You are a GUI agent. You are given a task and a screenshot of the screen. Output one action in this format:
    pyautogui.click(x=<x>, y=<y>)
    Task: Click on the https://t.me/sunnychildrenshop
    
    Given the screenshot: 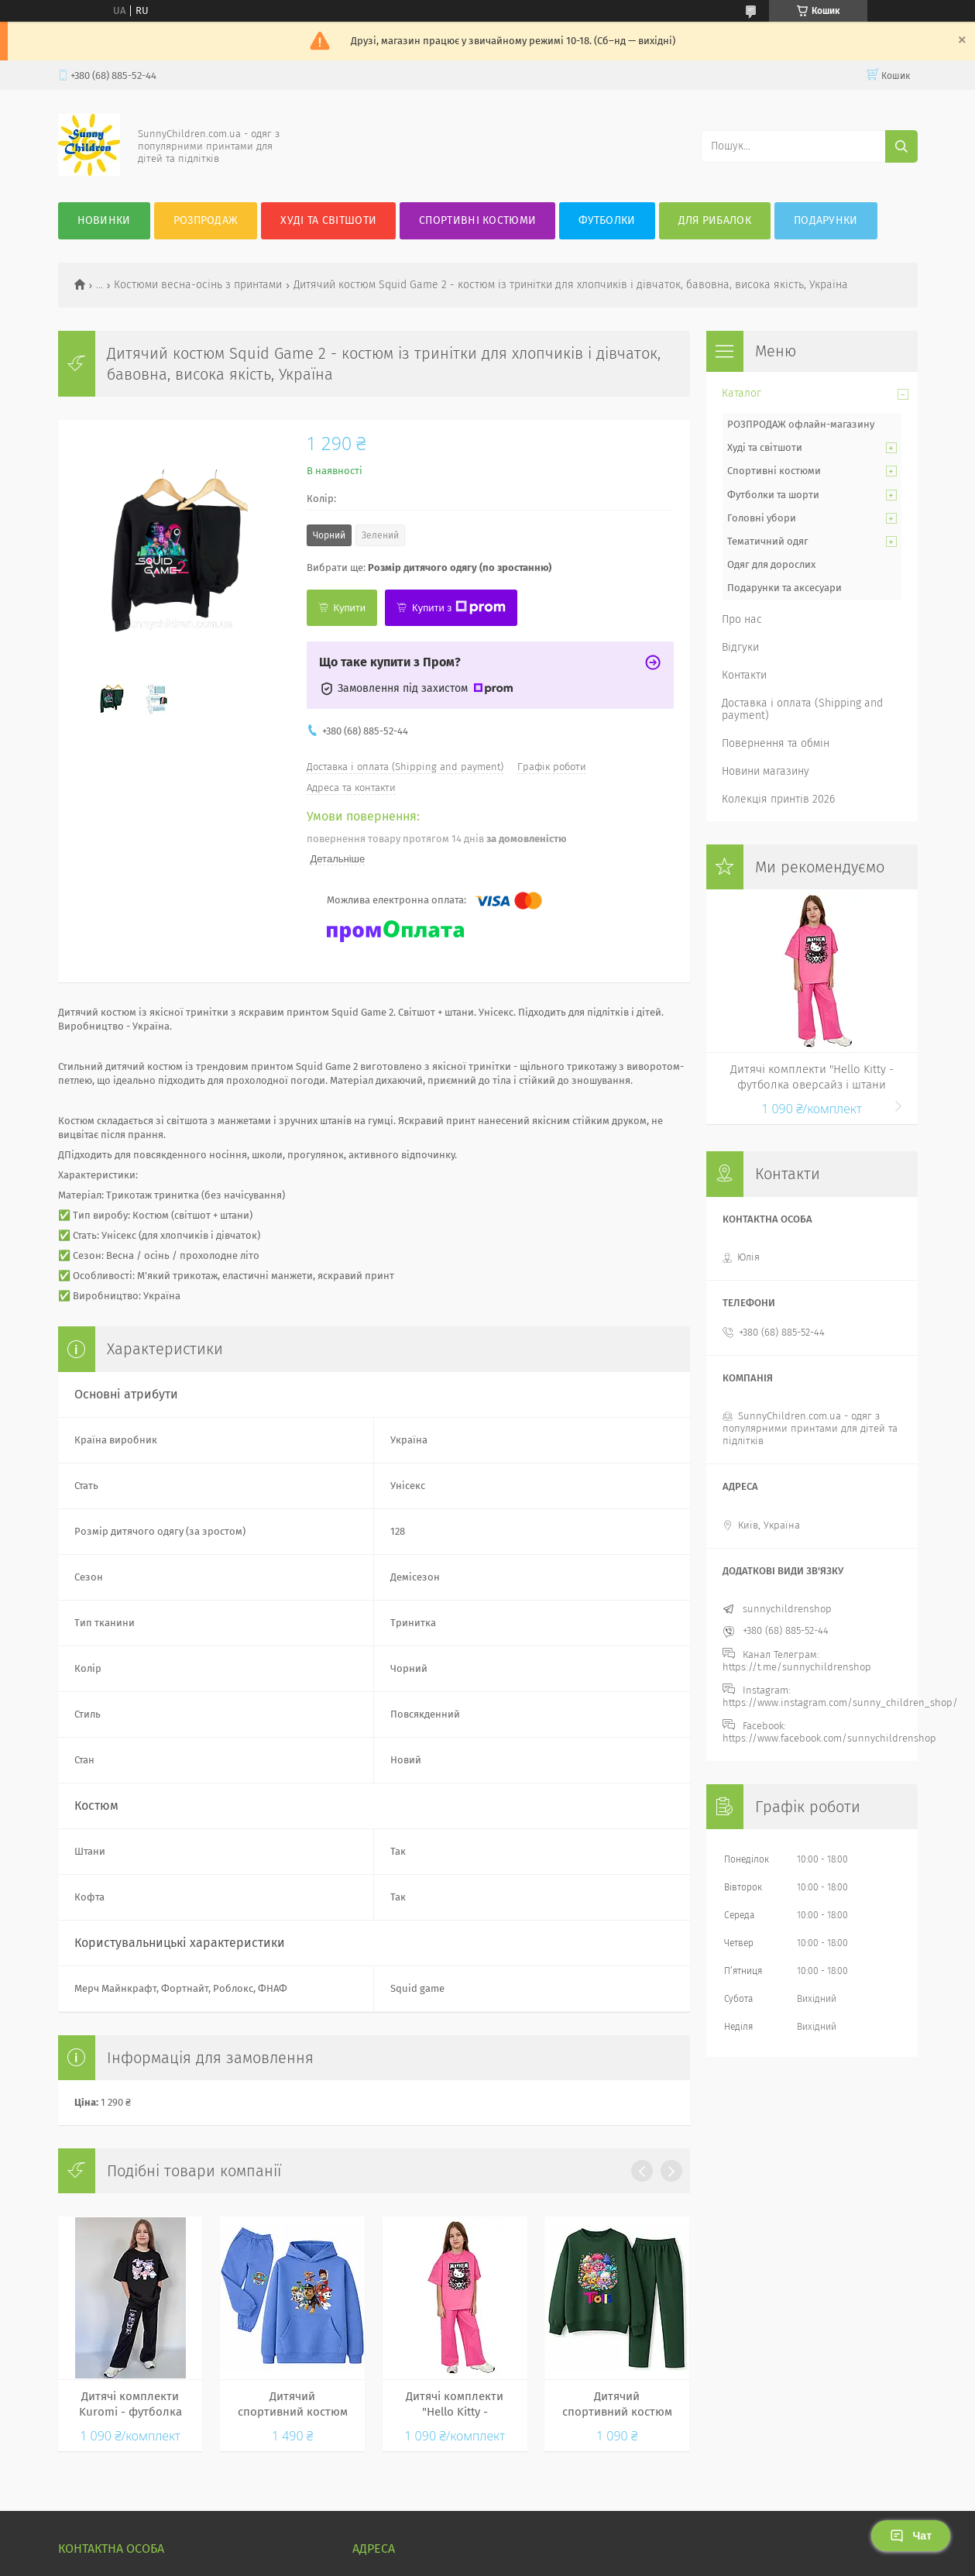 What is the action you would take?
    pyautogui.click(x=797, y=1667)
    